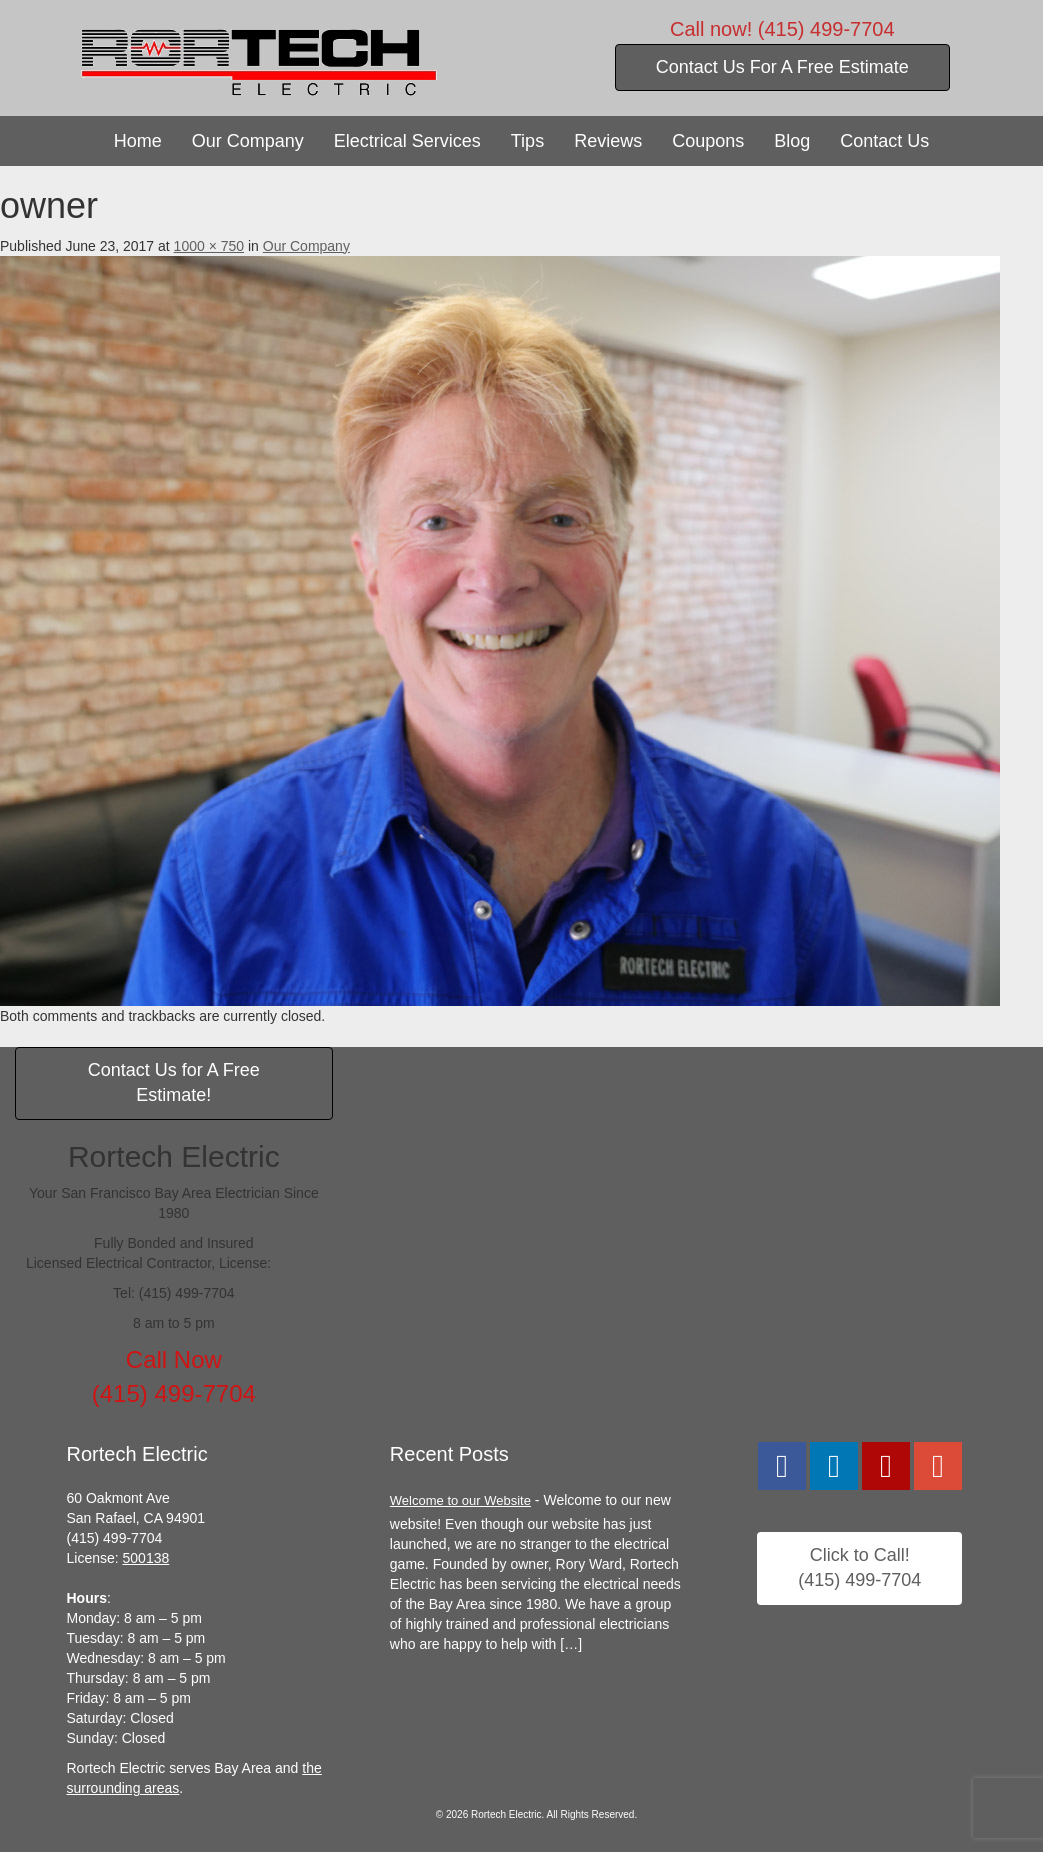 This screenshot has width=1043, height=1852. Describe the element at coordinates (209, 246) in the screenshot. I see `1000 × 750` at that location.